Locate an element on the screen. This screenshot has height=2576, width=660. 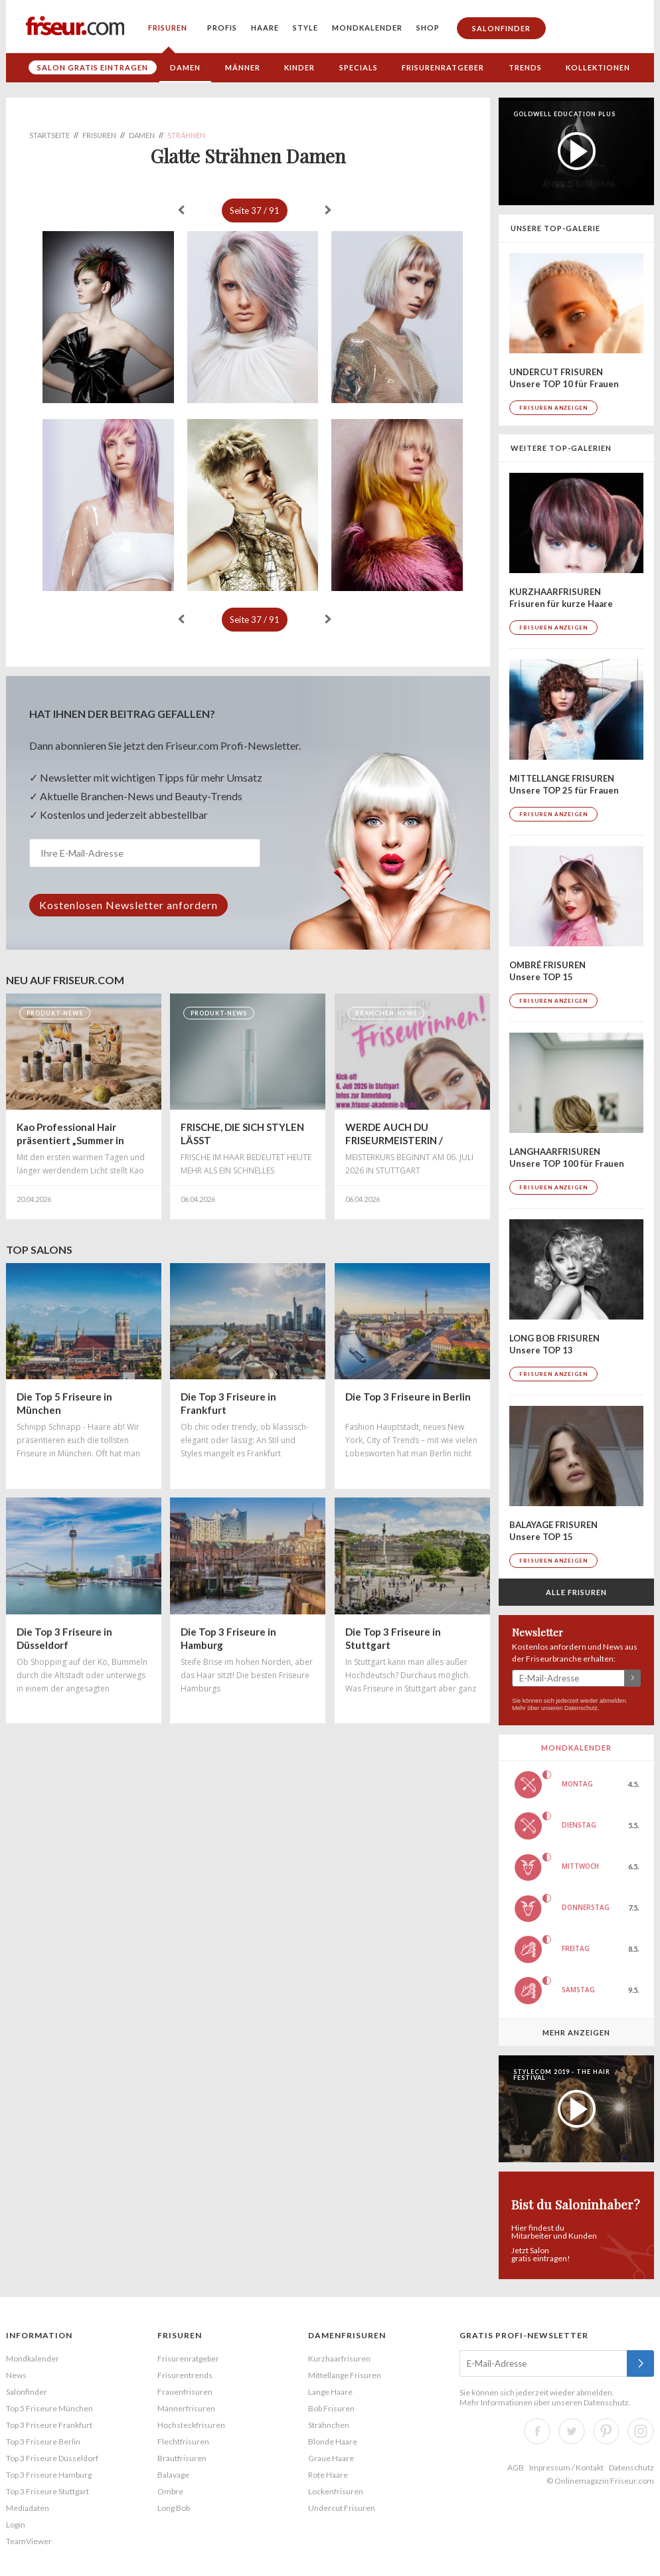
weiter » is located at coordinates (328, 210).